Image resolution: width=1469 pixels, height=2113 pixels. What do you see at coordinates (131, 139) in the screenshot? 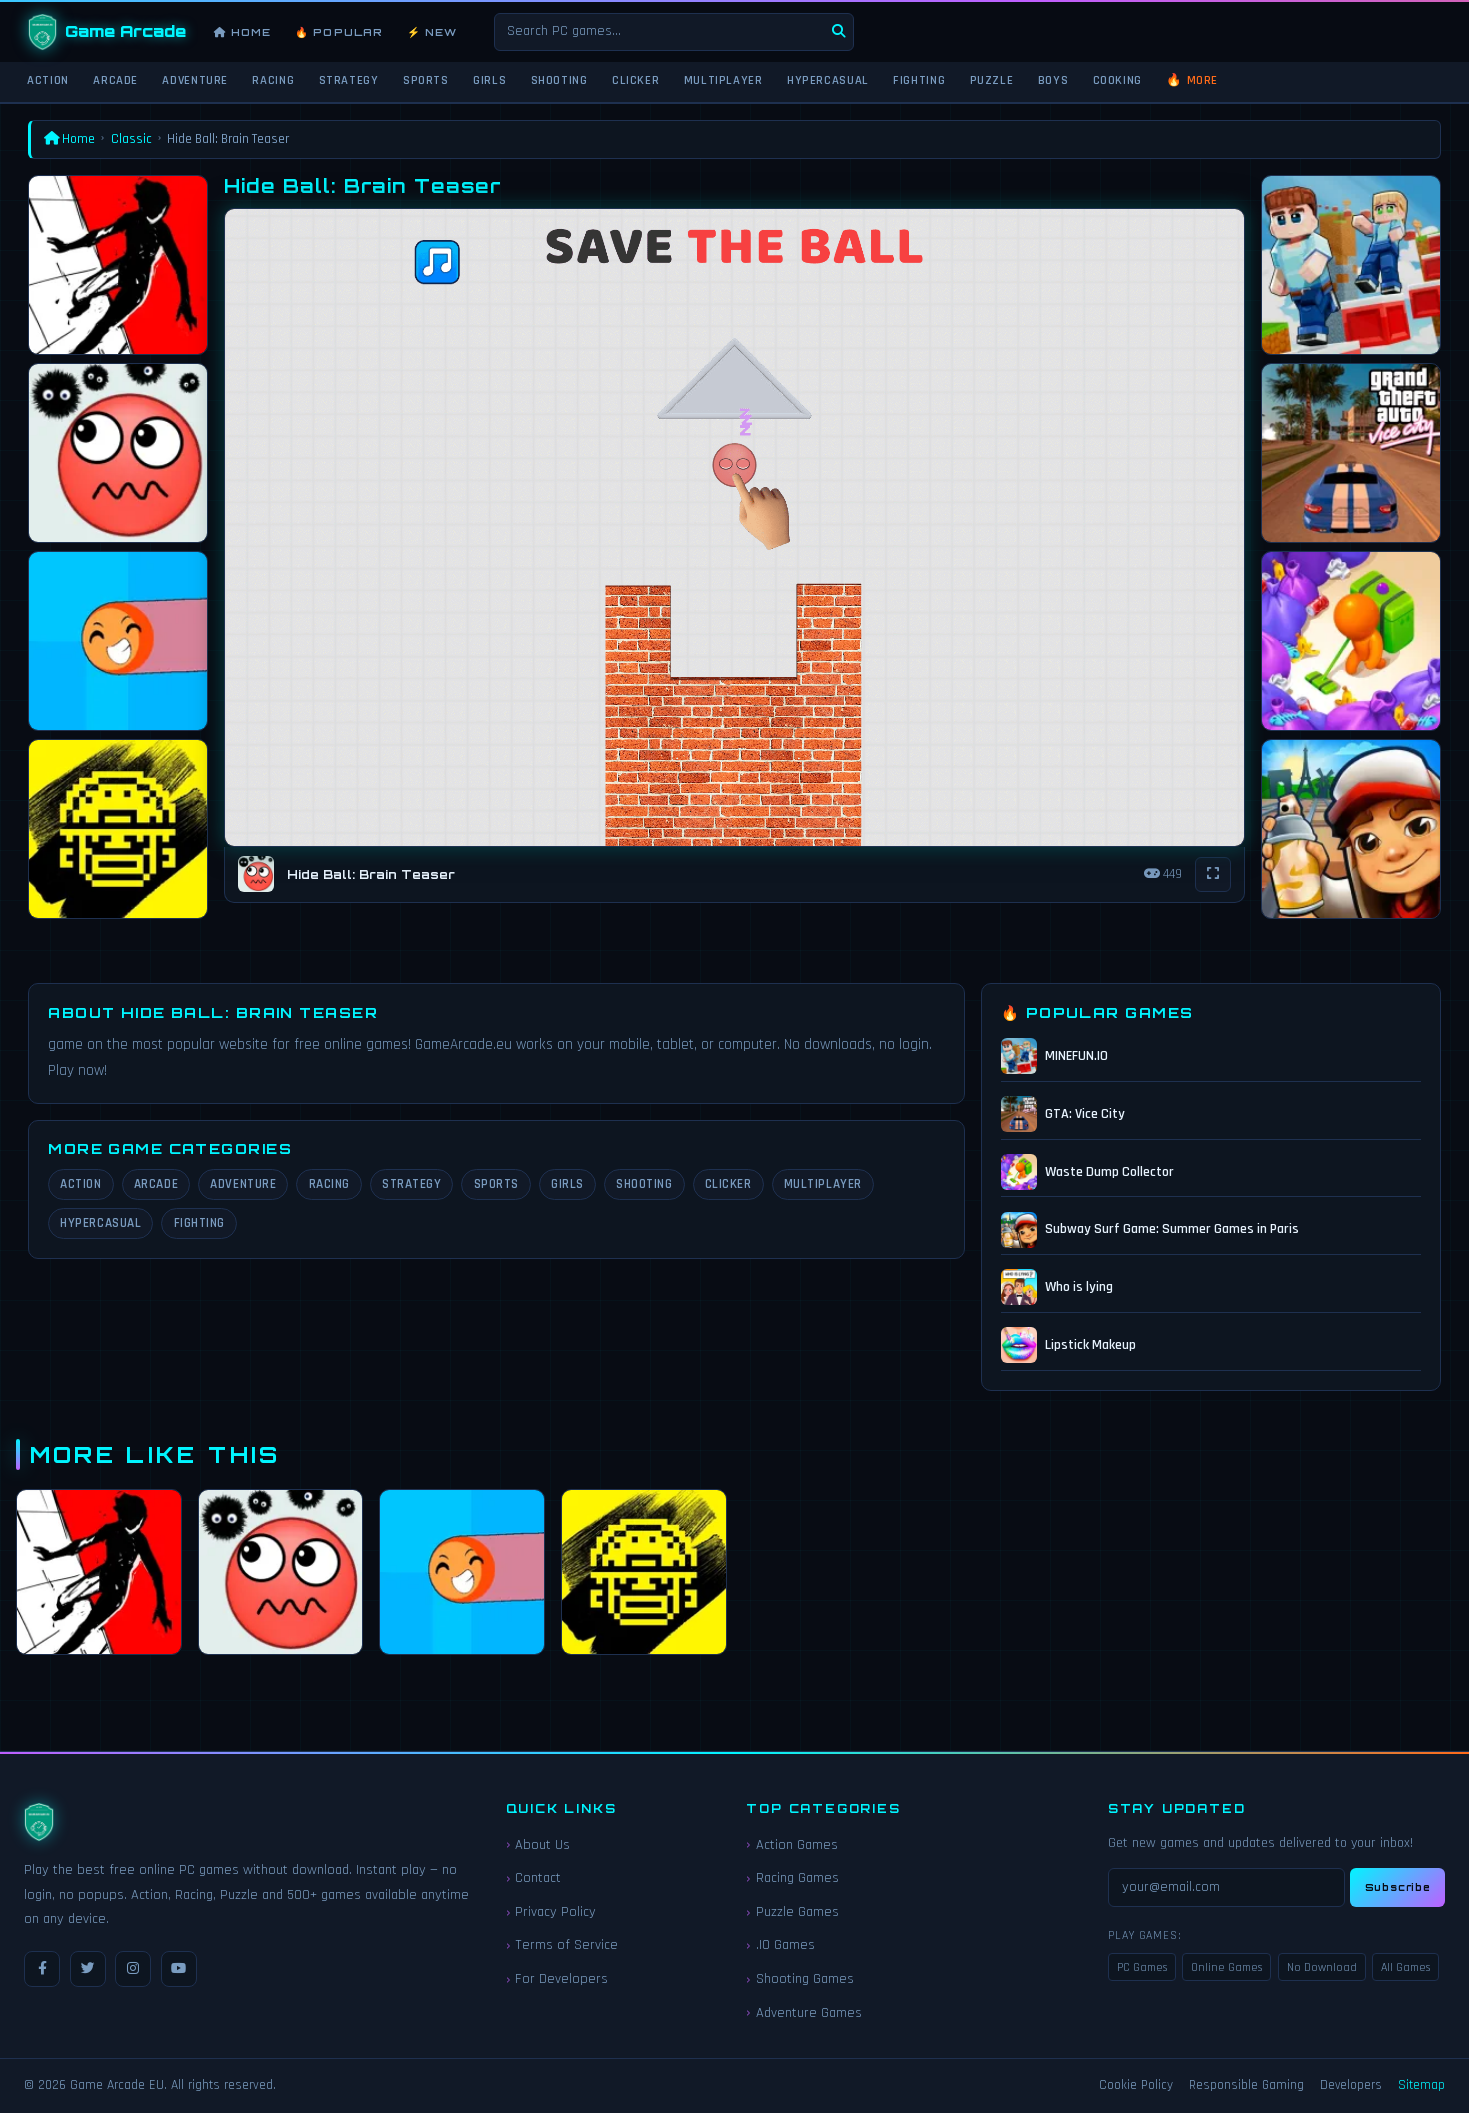
I see `Classic` at bounding box center [131, 139].